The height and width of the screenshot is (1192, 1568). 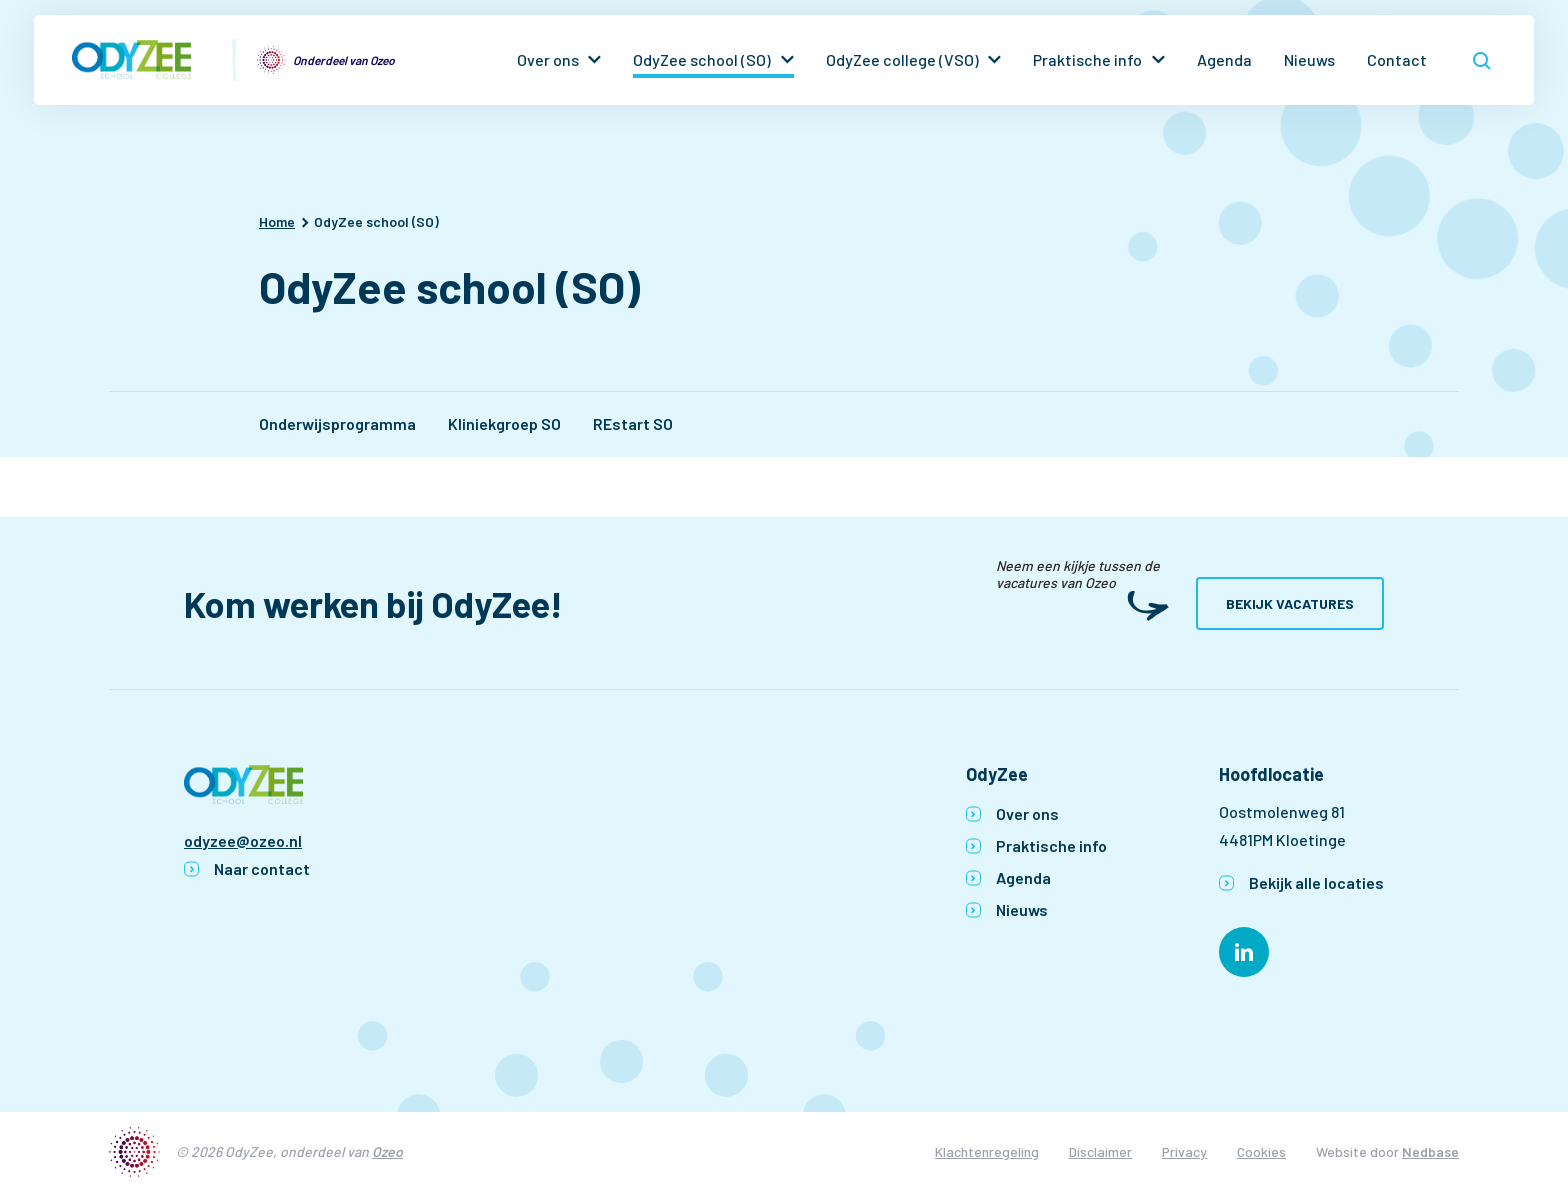 I want to click on Cookies, so click(x=1261, y=1151).